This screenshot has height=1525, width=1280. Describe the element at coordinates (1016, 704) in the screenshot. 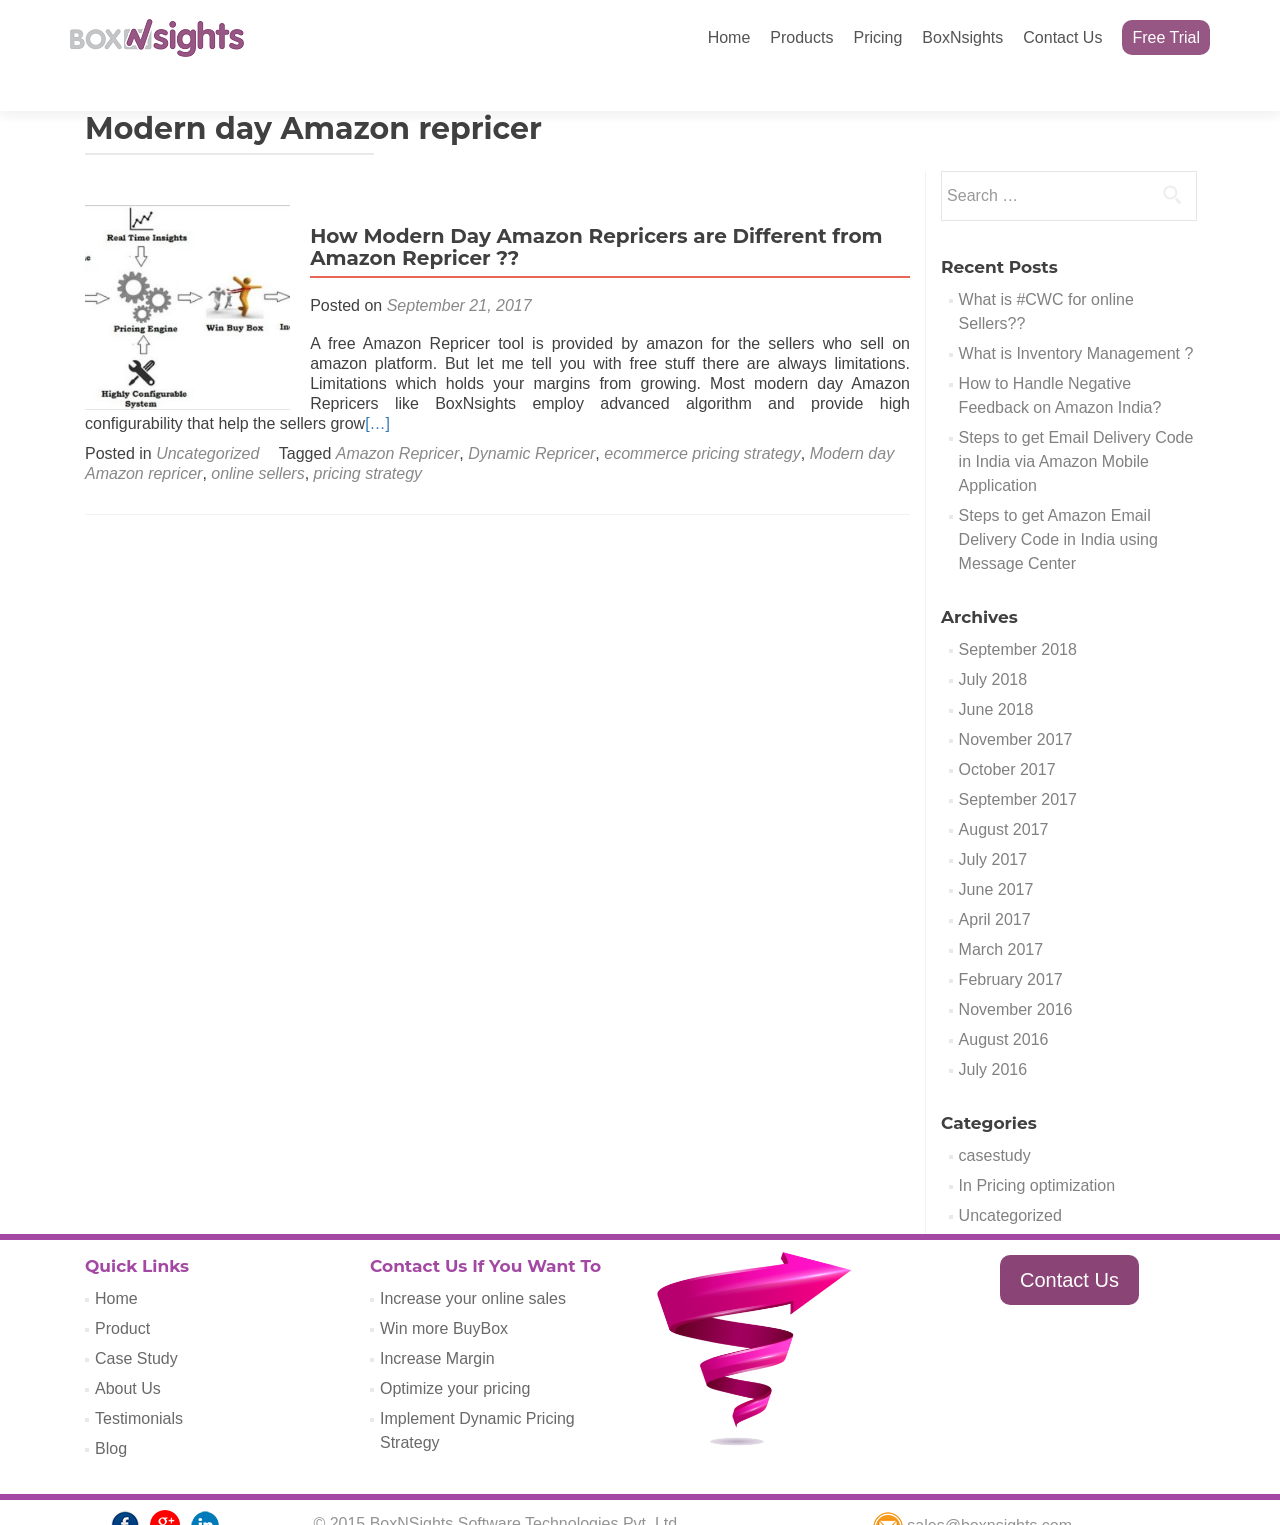

I see `November 2017` at that location.